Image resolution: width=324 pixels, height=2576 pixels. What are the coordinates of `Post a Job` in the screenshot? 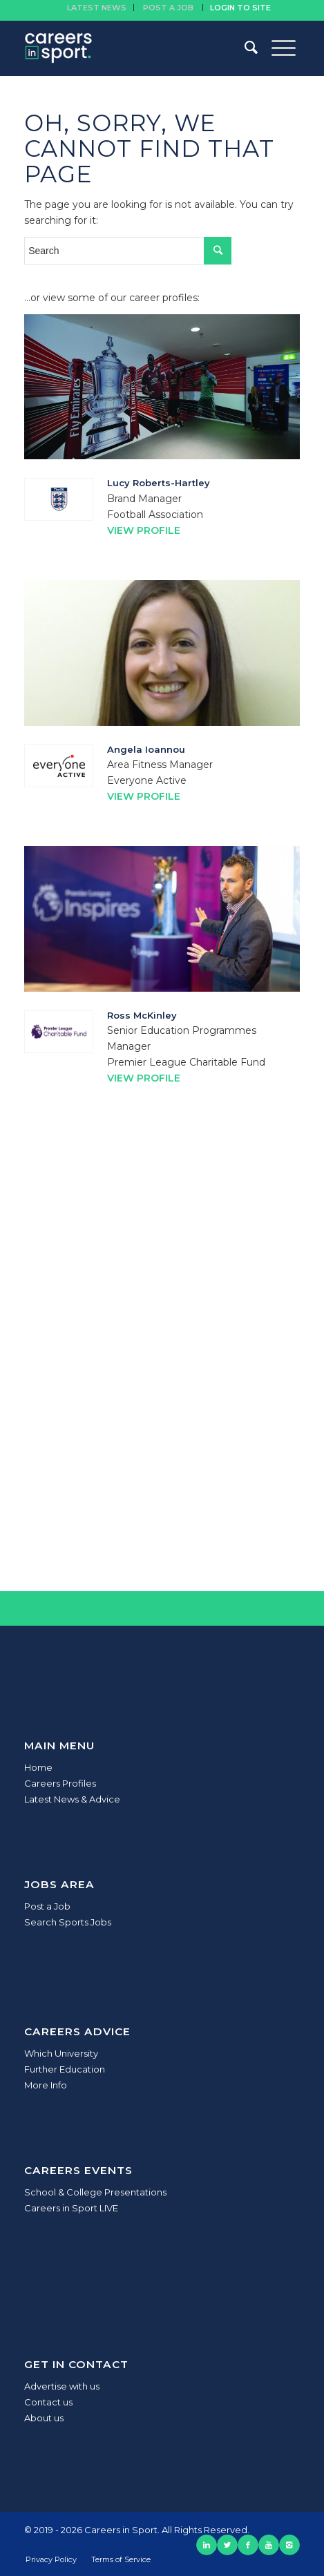 It's located at (47, 1906).